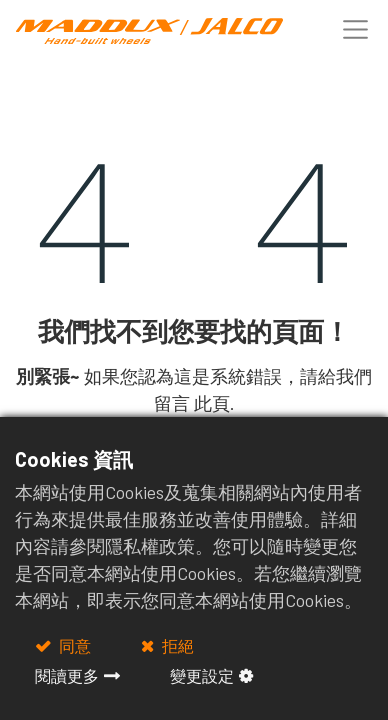  What do you see at coordinates (202, 675) in the screenshot?
I see `變更設定` at bounding box center [202, 675].